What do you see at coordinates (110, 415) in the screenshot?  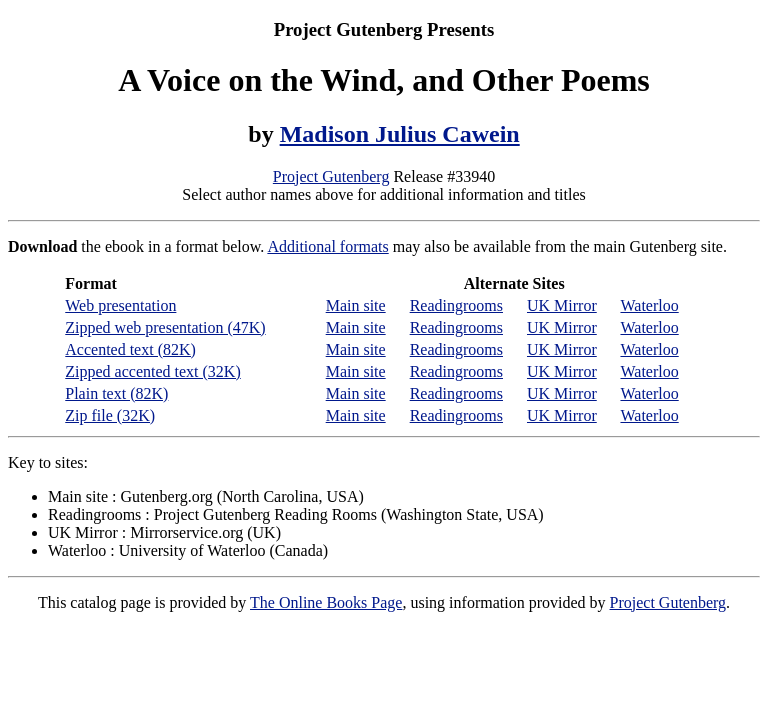 I see `Zip file (32K)` at bounding box center [110, 415].